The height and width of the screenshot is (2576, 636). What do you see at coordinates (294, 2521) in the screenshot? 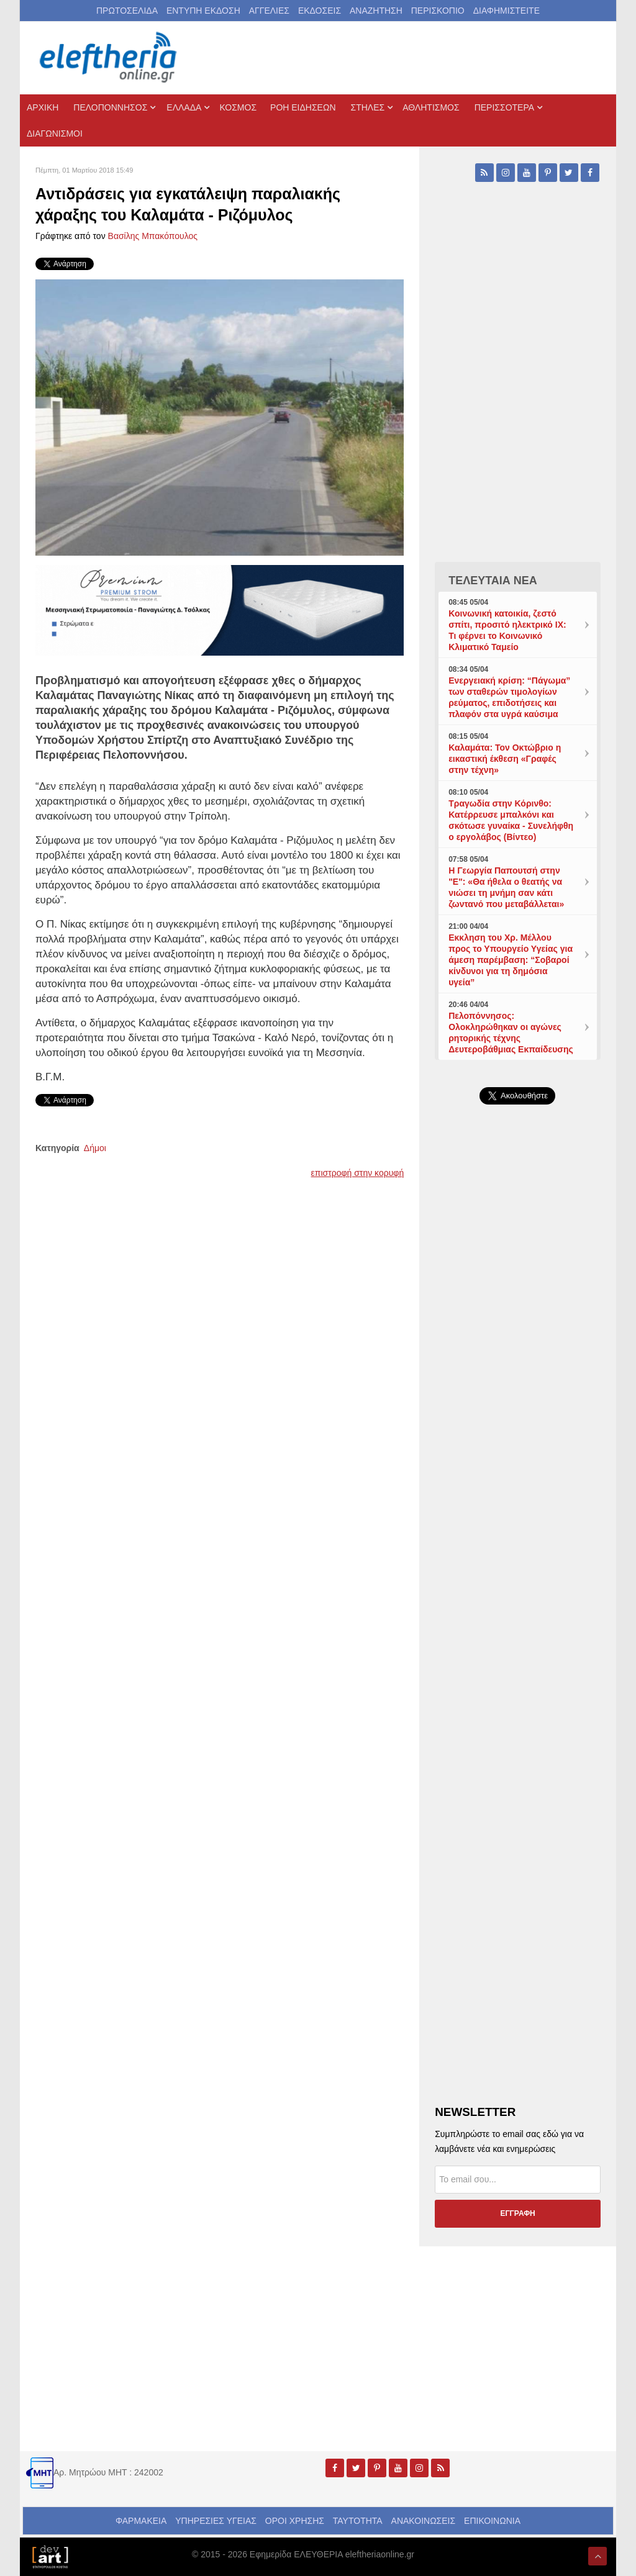
I see `ΟΡΟΙ ΧΡΗΣΗΣ` at bounding box center [294, 2521].